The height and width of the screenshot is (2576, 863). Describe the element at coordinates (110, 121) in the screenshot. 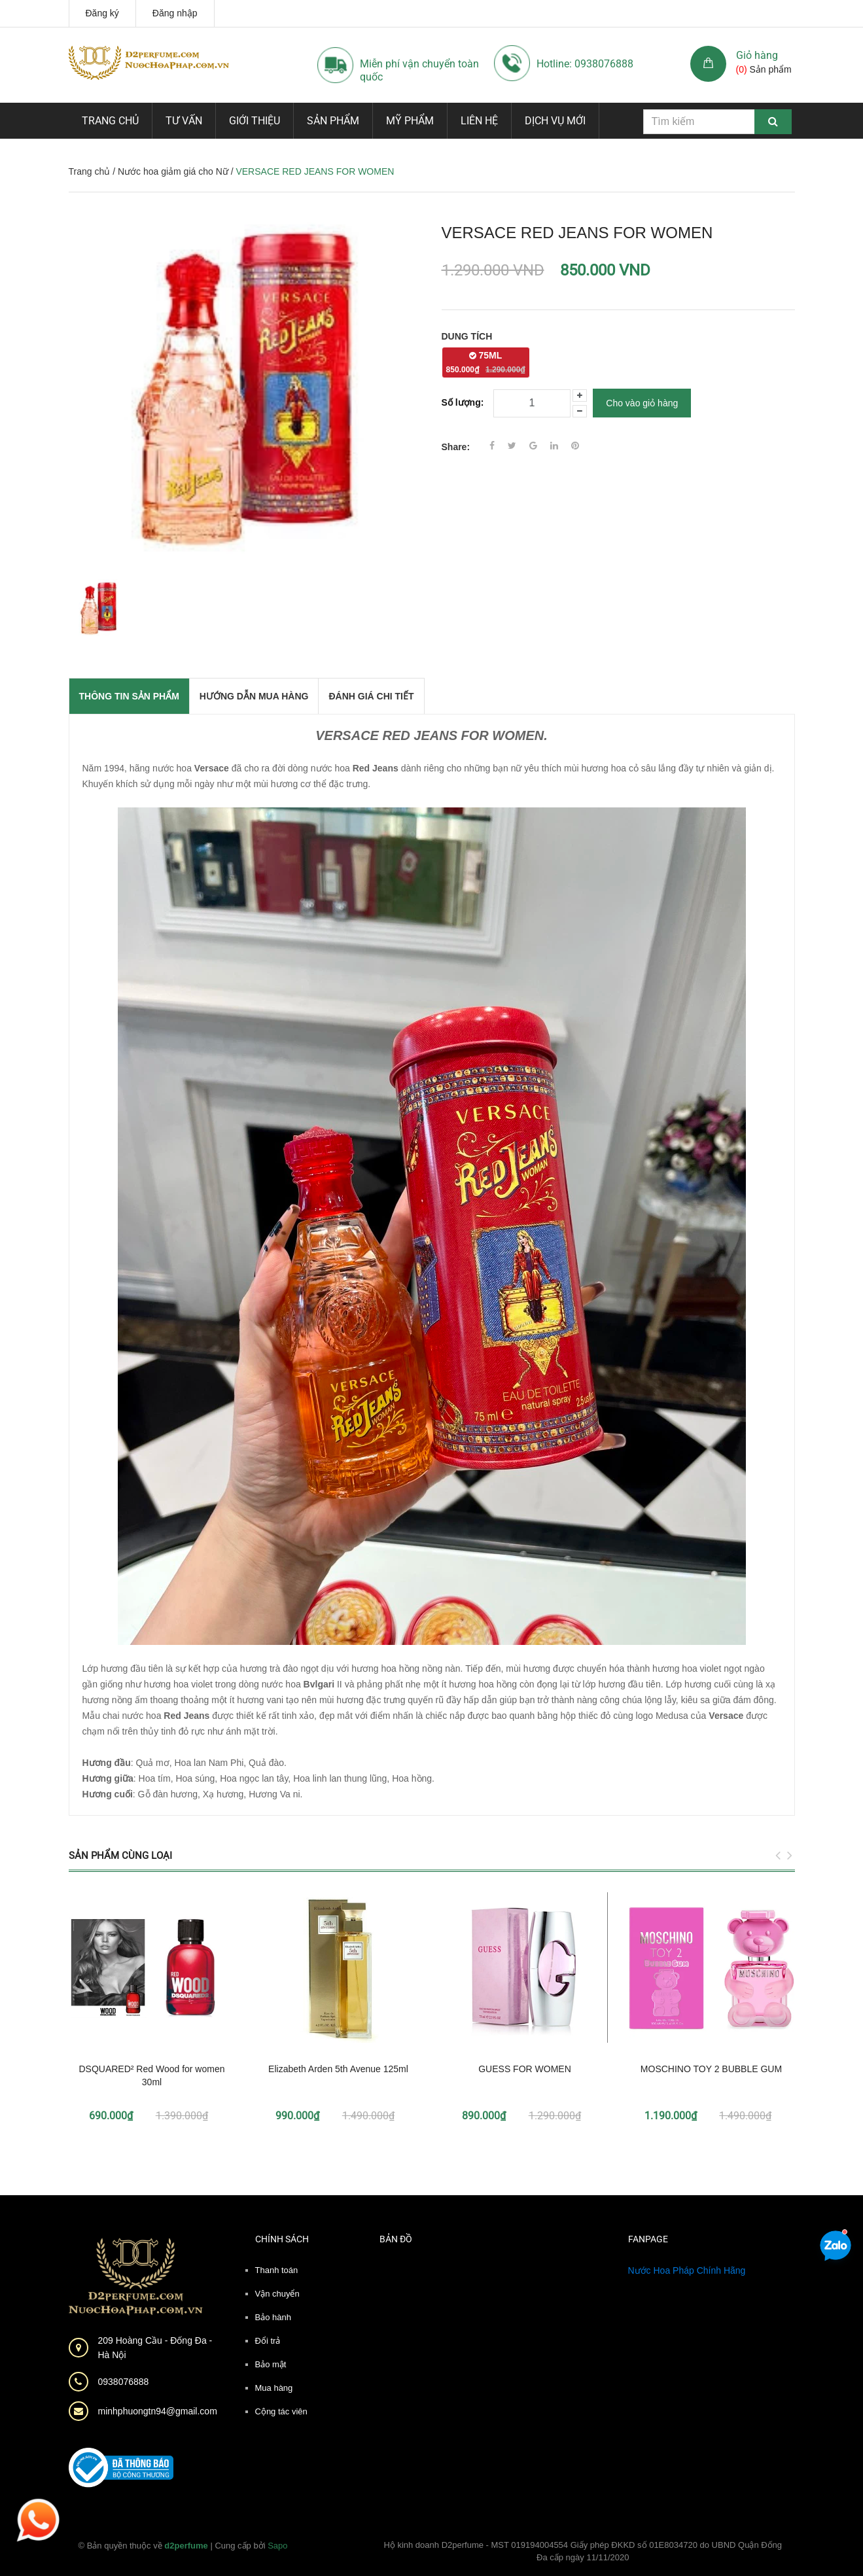

I see `Trang chủ` at that location.